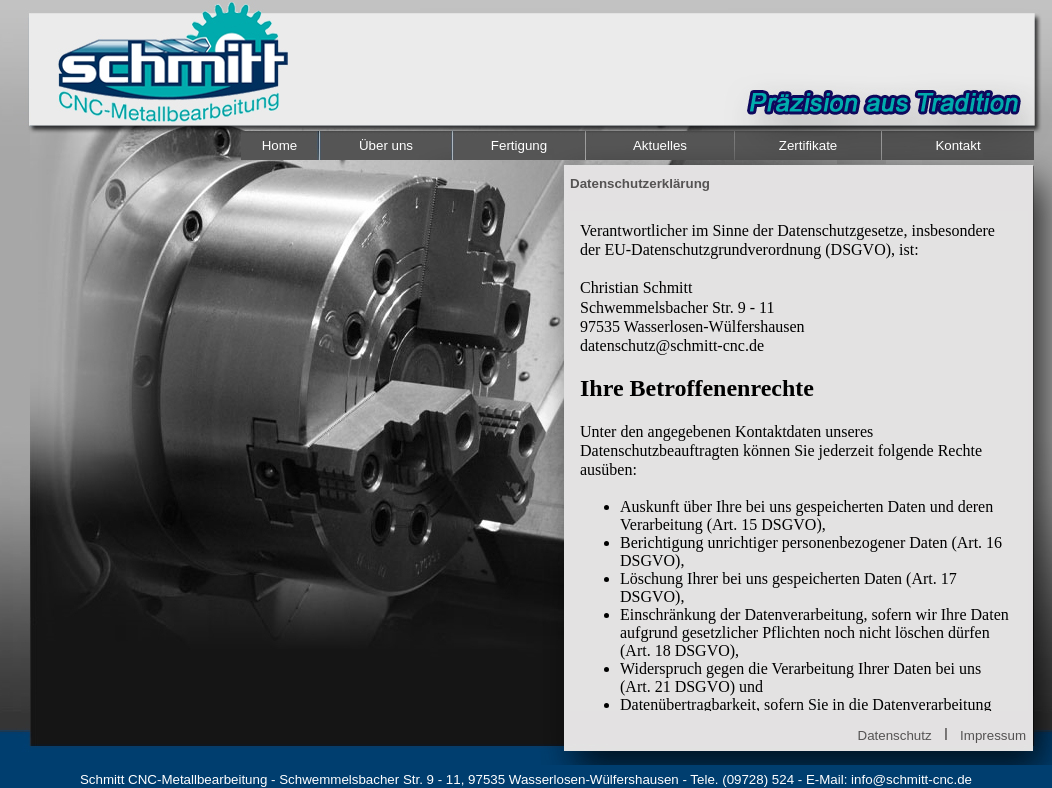 This screenshot has height=788, width=1052. What do you see at coordinates (280, 145) in the screenshot?
I see `Home` at bounding box center [280, 145].